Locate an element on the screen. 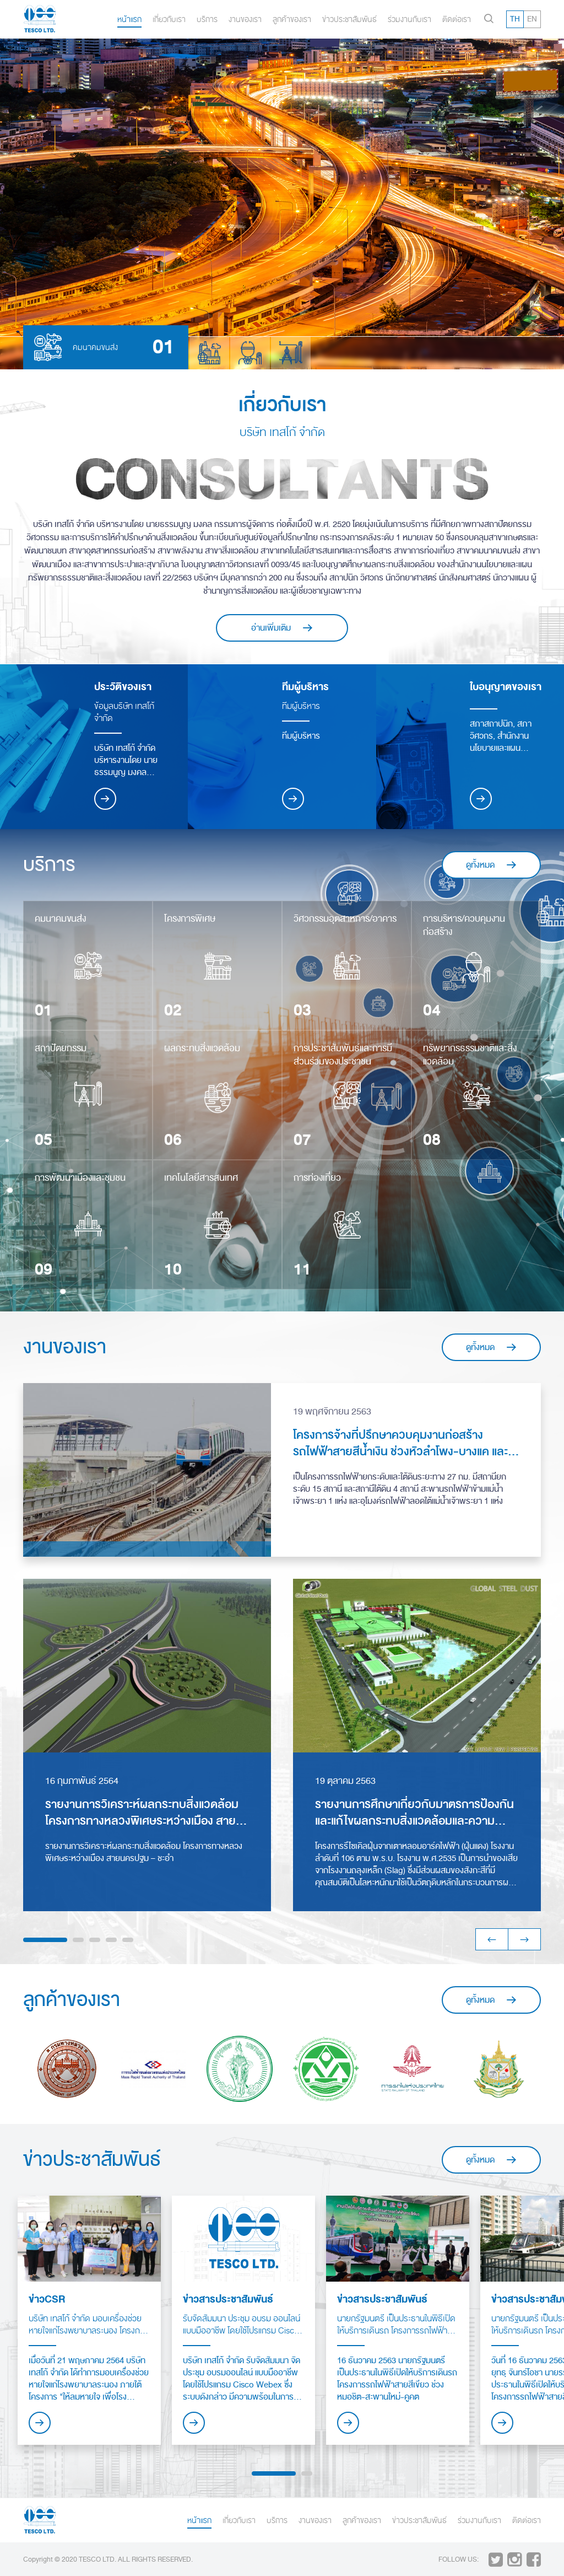  อ่านเพิ่มเติม is located at coordinates (282, 627).